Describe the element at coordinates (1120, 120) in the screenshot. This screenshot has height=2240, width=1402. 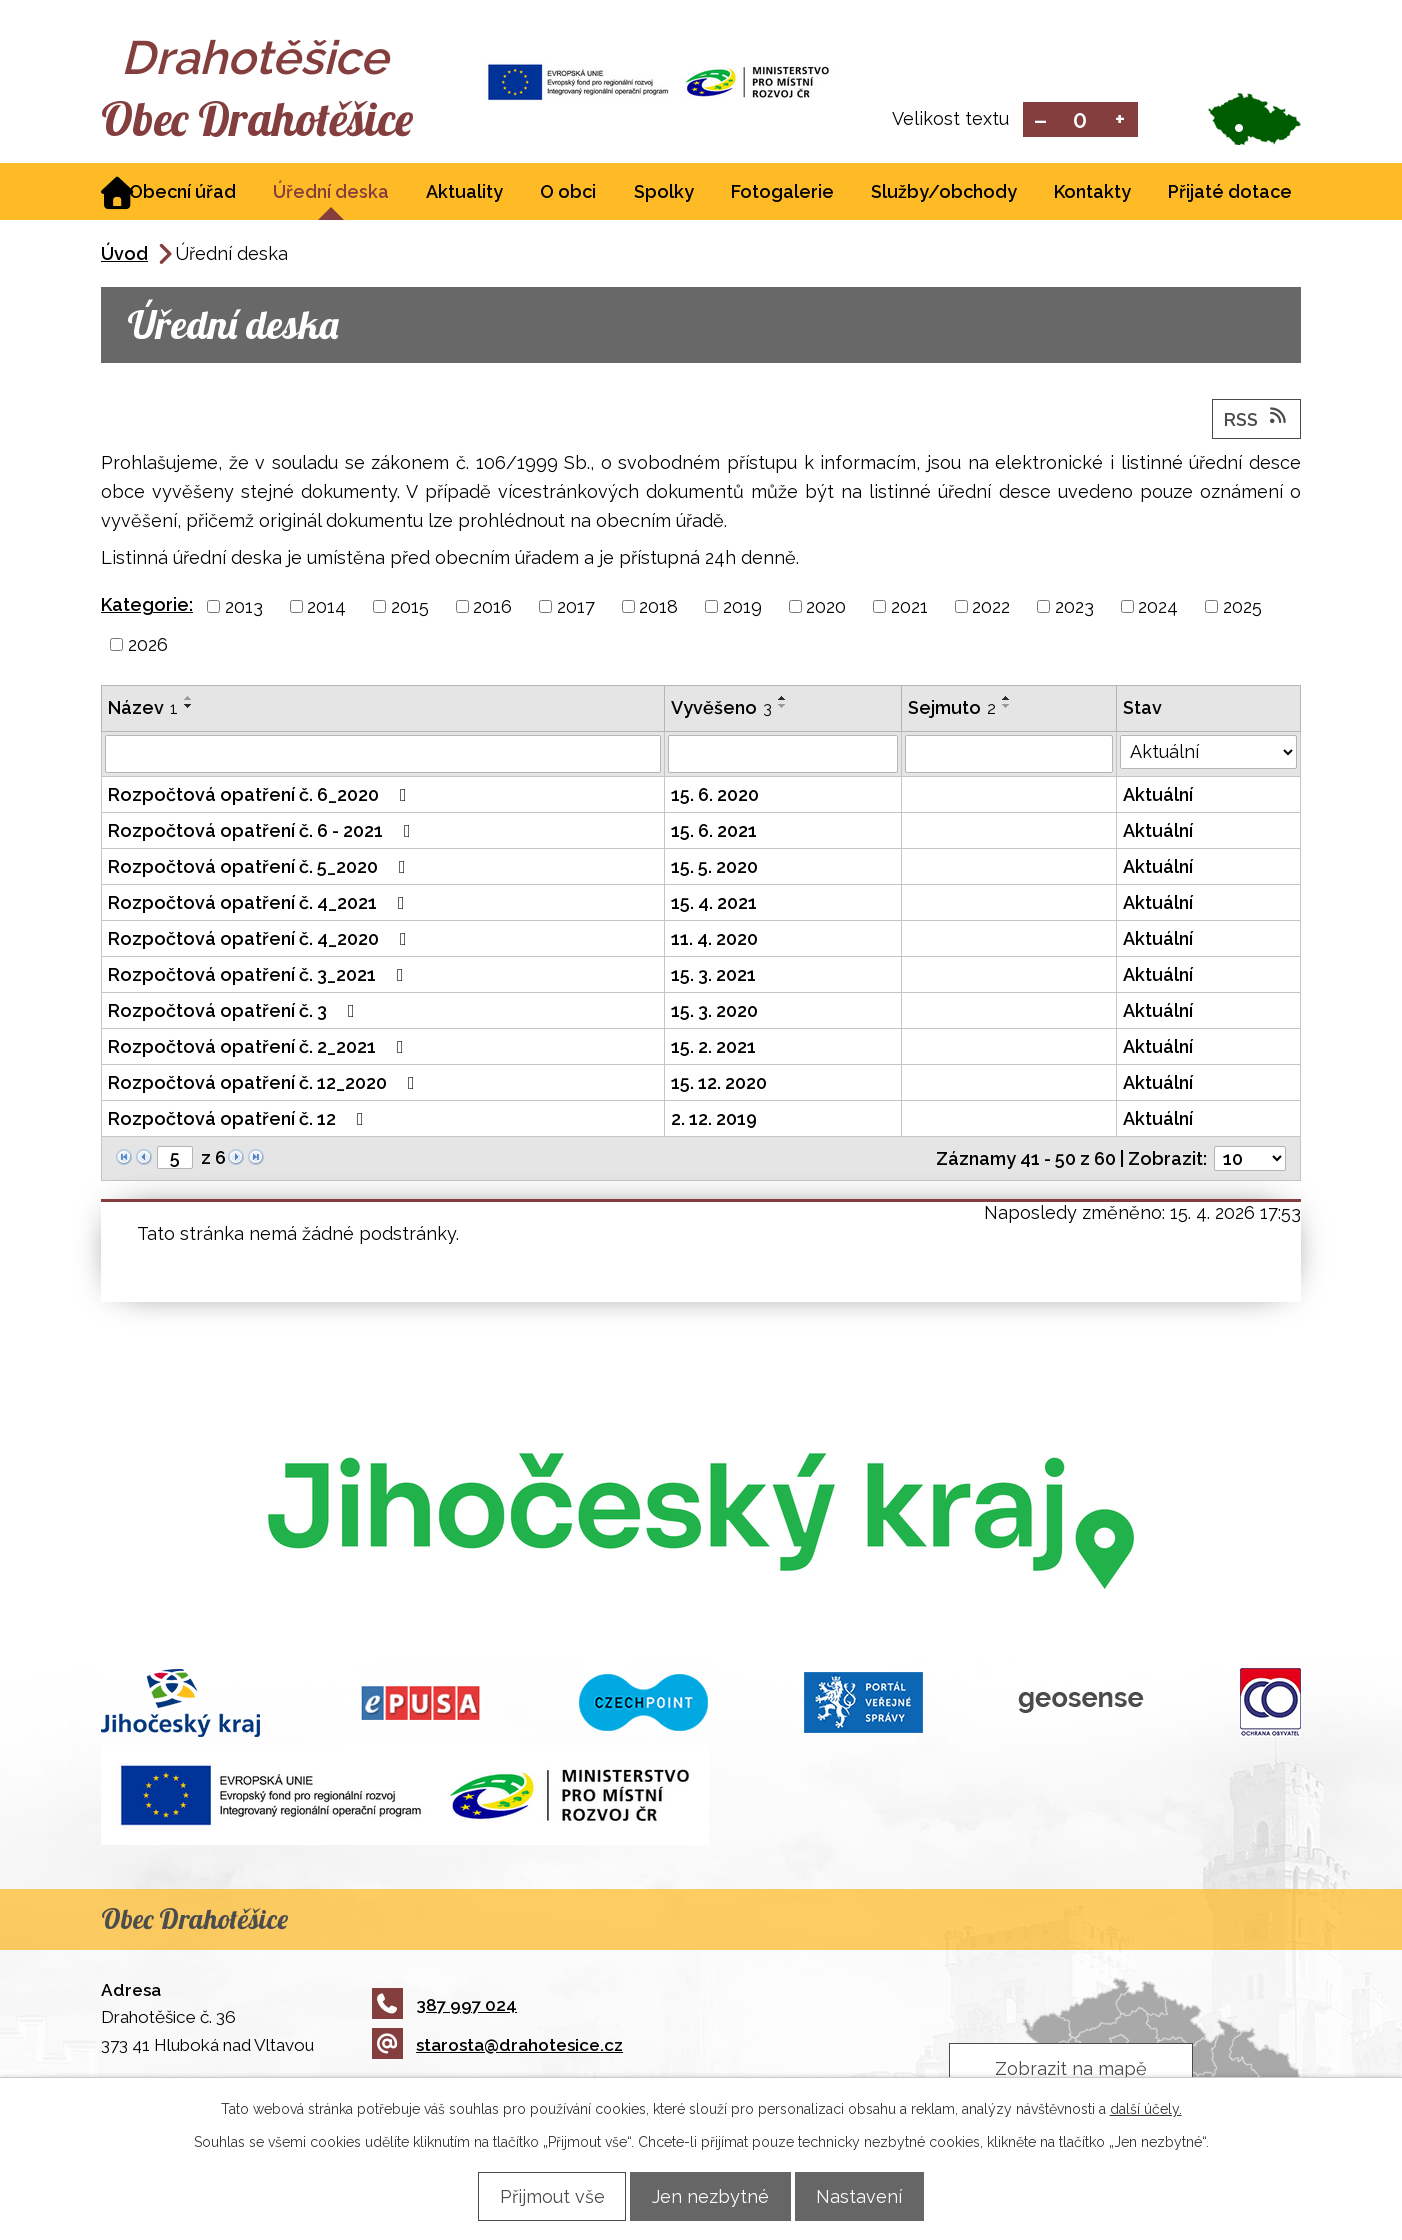
I see `Větší` at that location.